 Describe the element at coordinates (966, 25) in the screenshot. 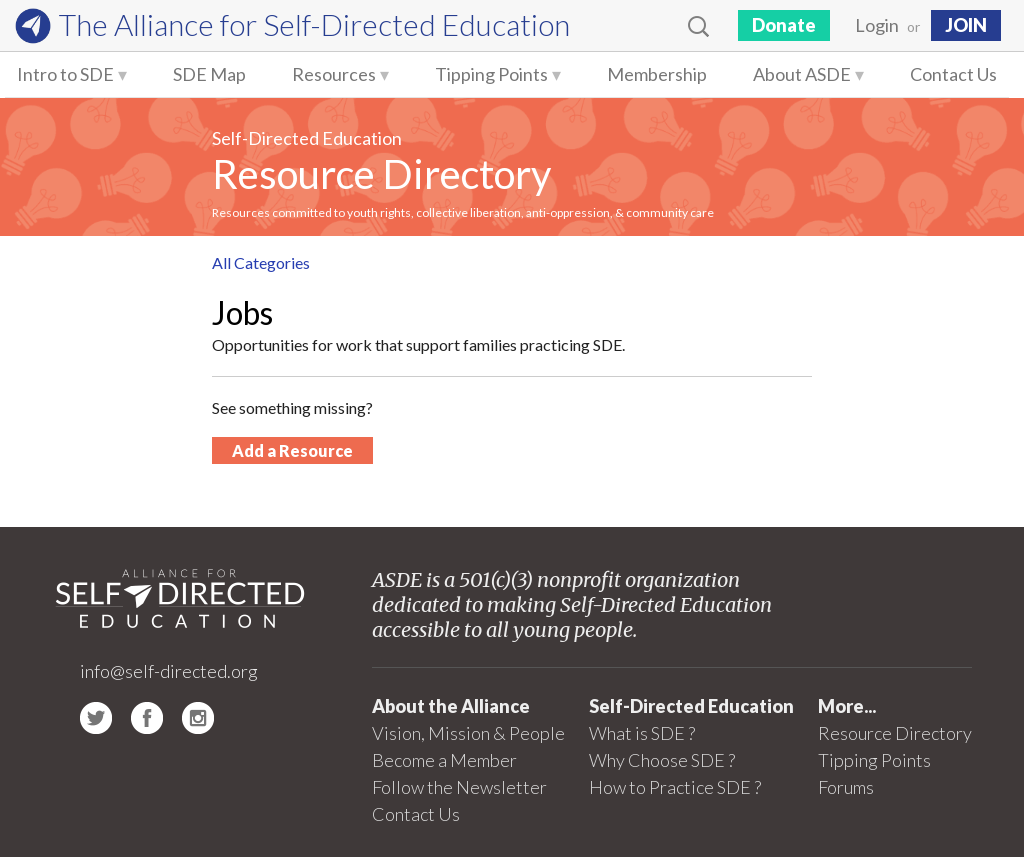

I see `JOIN` at that location.